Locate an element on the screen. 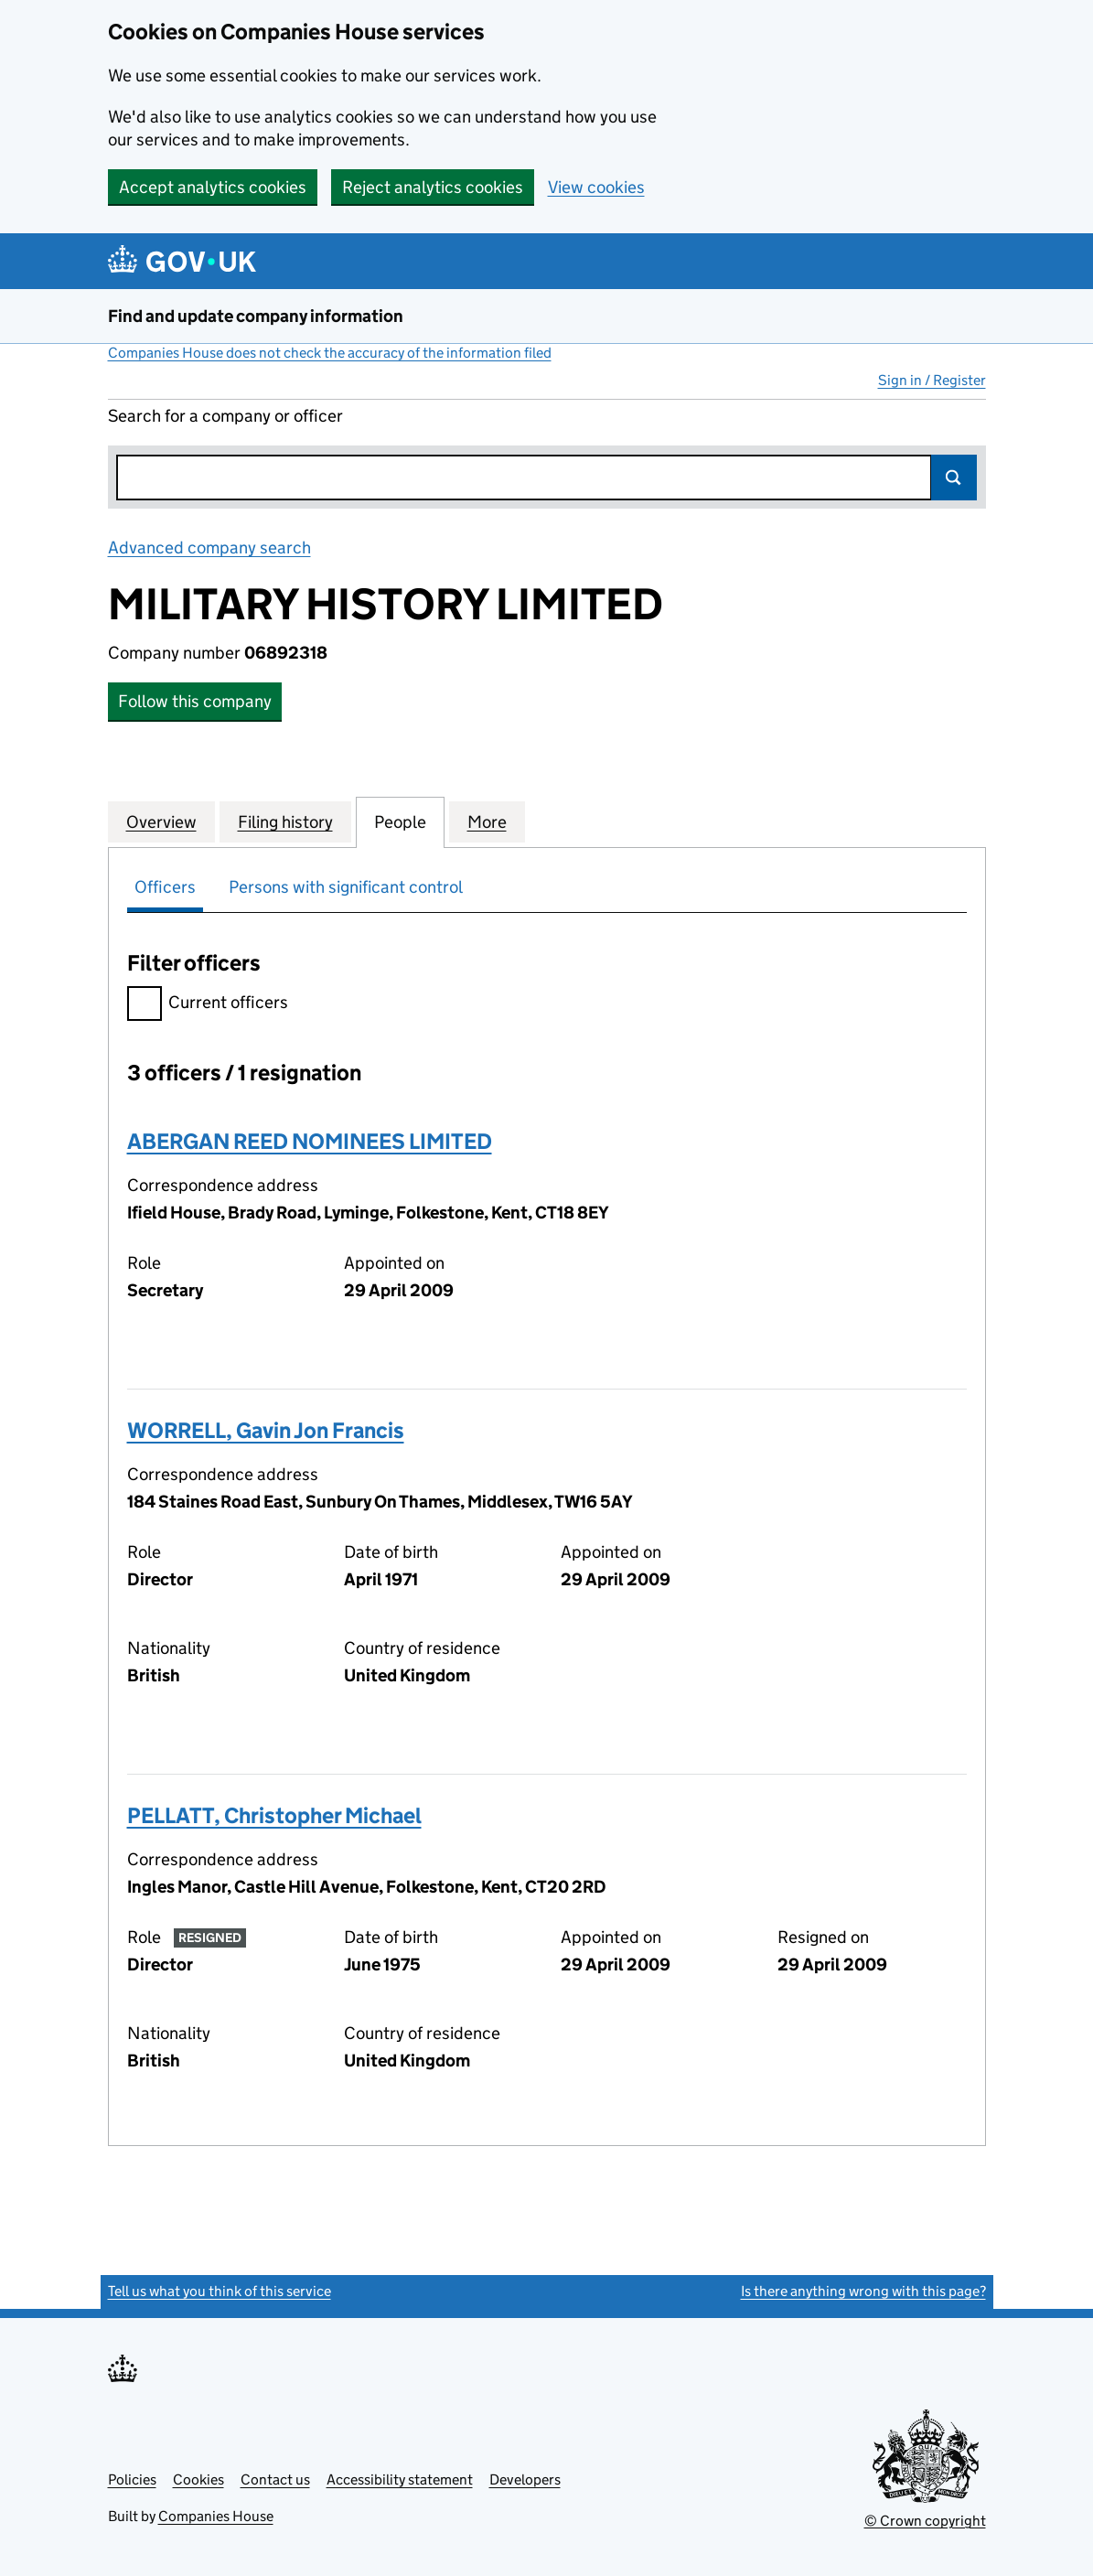 Image resolution: width=1093 pixels, height=2576 pixels. Accessibility statement is located at coordinates (400, 2479).